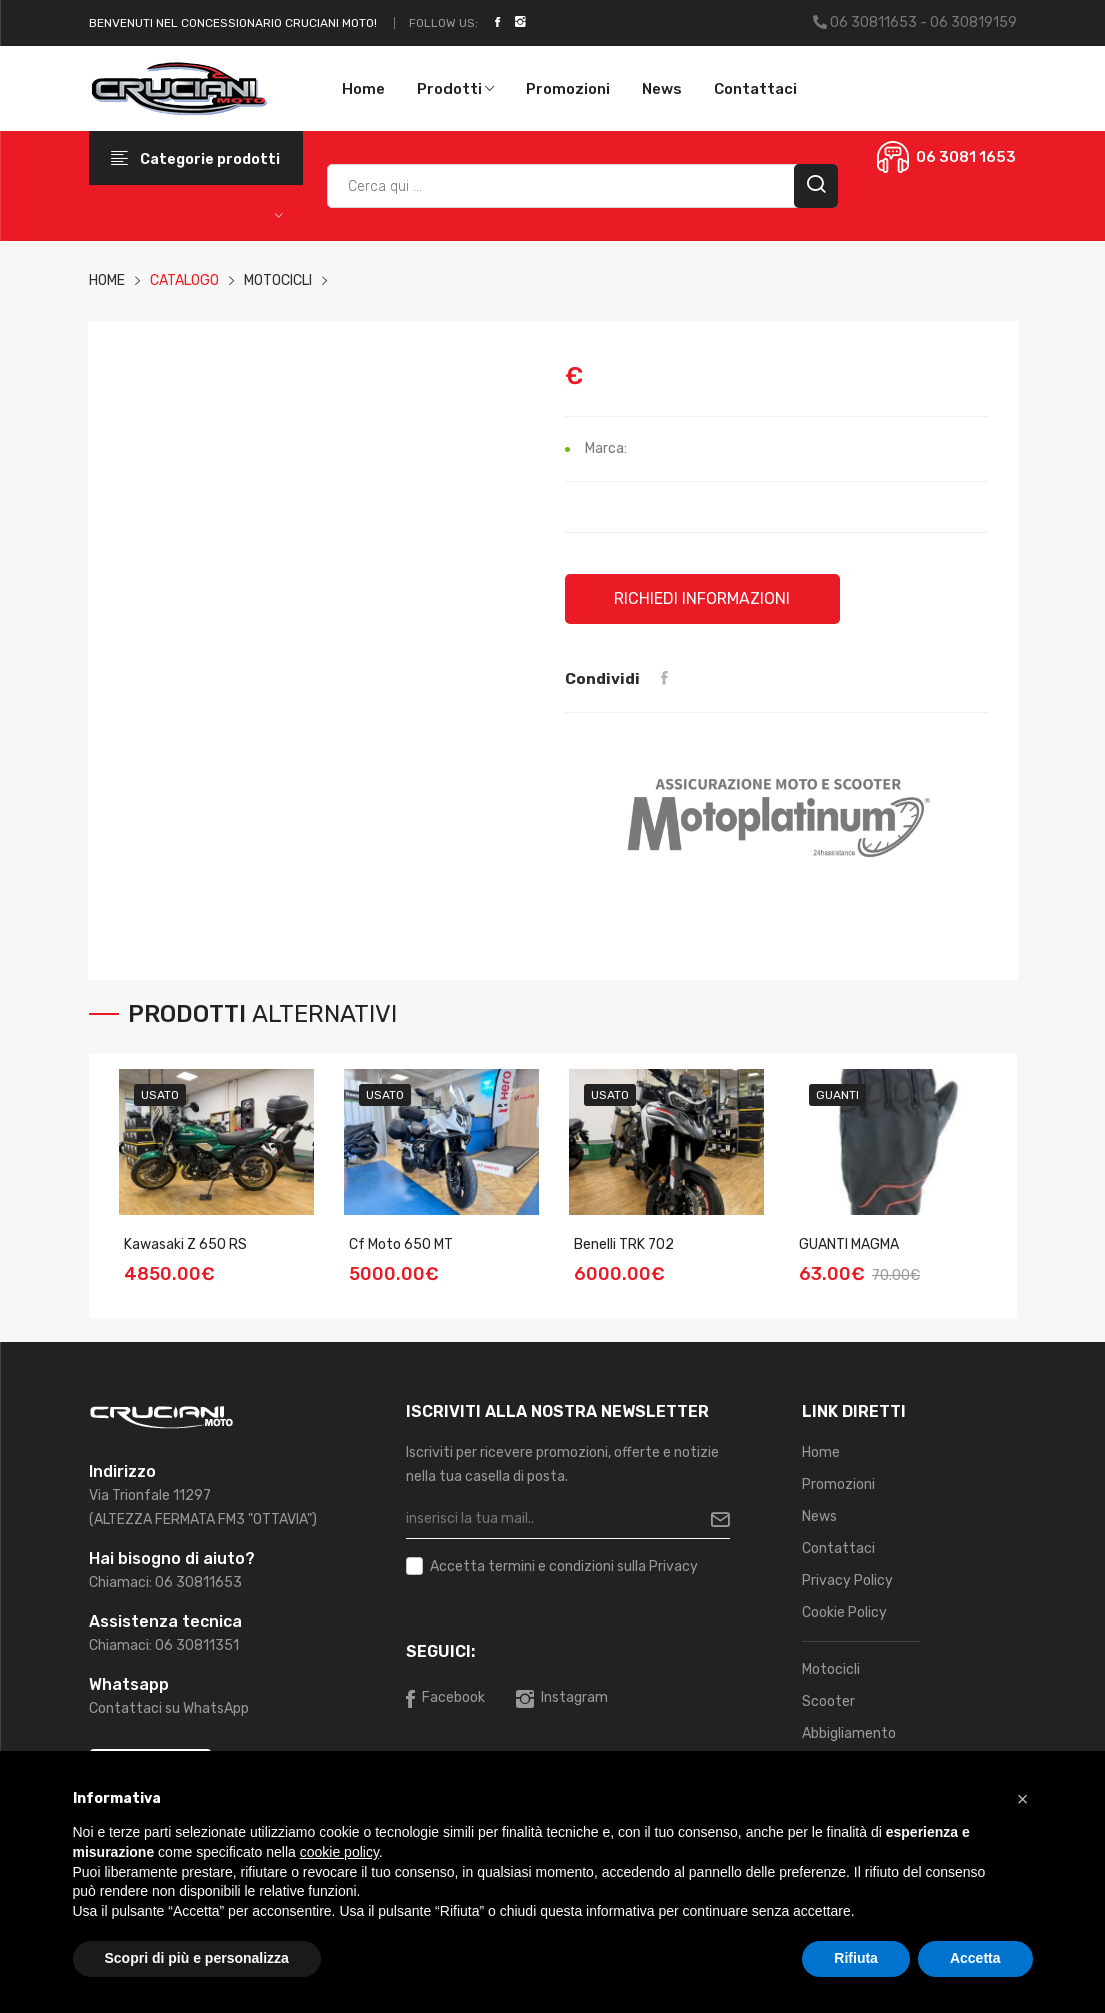 Image resolution: width=1105 pixels, height=2013 pixels. What do you see at coordinates (831, 1669) in the screenshot?
I see `Motocicli` at bounding box center [831, 1669].